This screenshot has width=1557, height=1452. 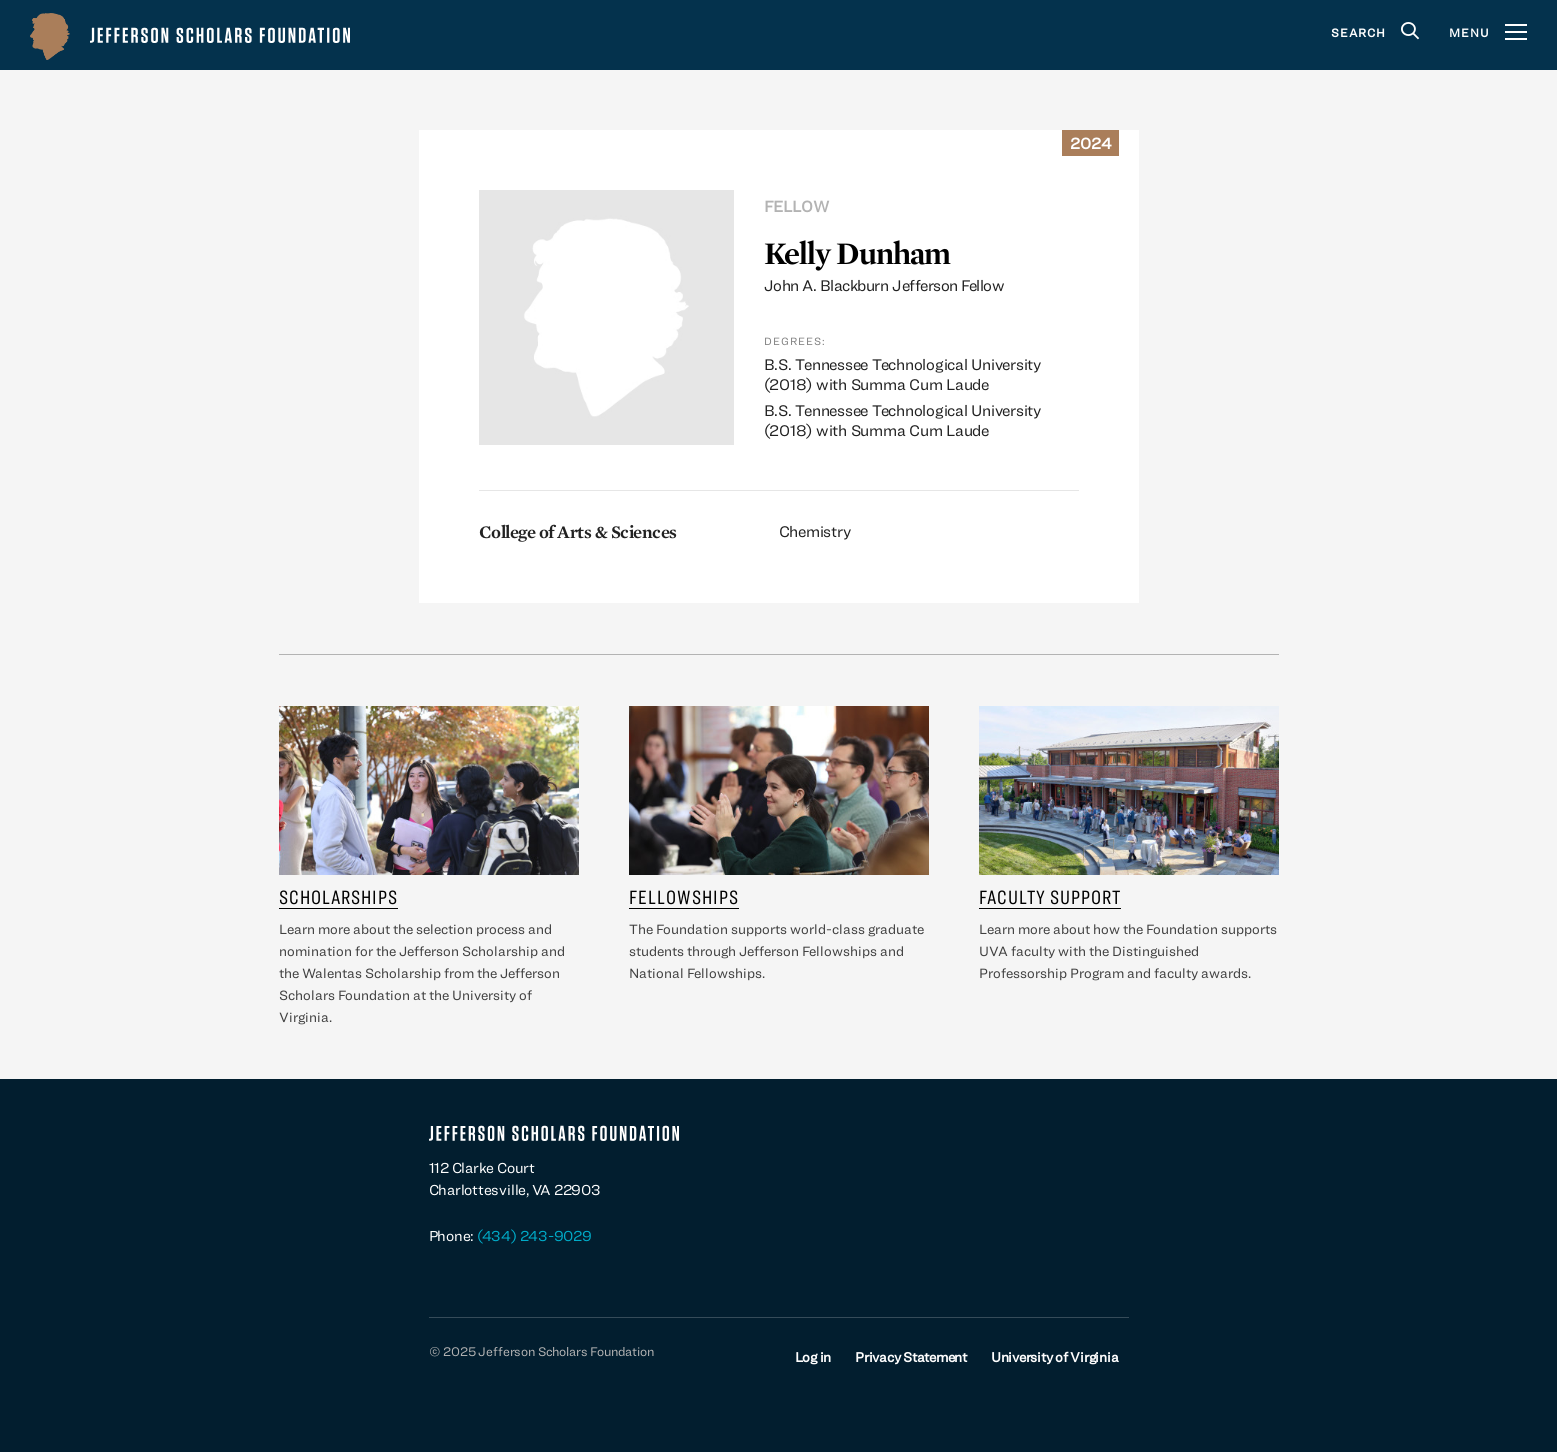 What do you see at coordinates (813, 1357) in the screenshot?
I see `Log in` at bounding box center [813, 1357].